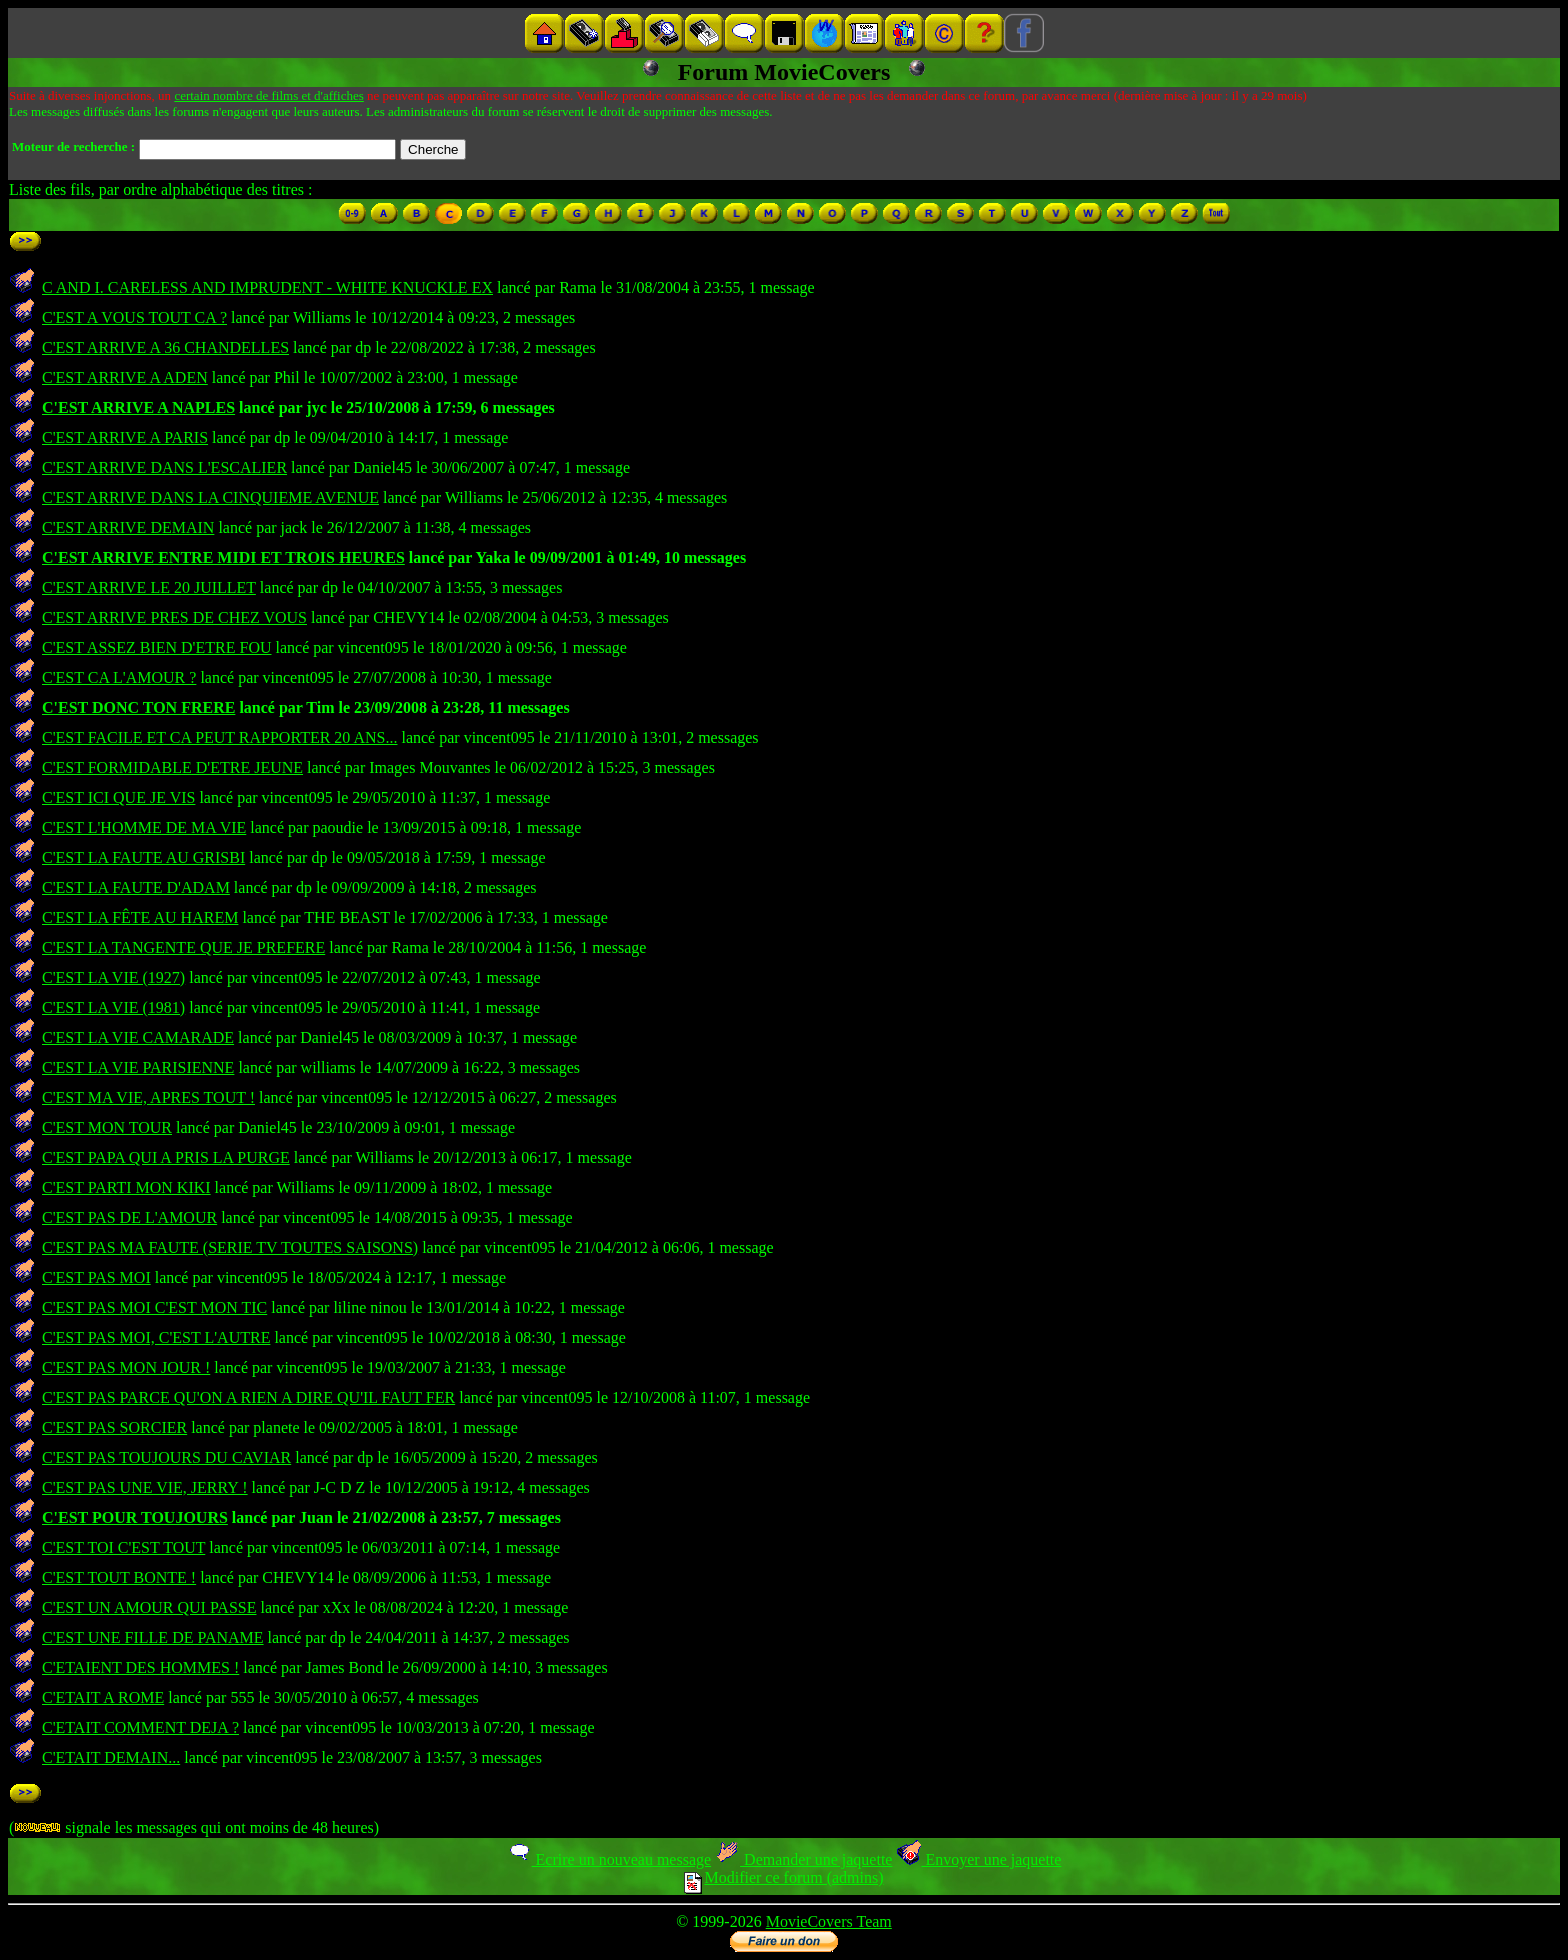 This screenshot has height=1960, width=1568. Describe the element at coordinates (140, 917) in the screenshot. I see `C'EST LA FÊTE AU HAREM` at that location.